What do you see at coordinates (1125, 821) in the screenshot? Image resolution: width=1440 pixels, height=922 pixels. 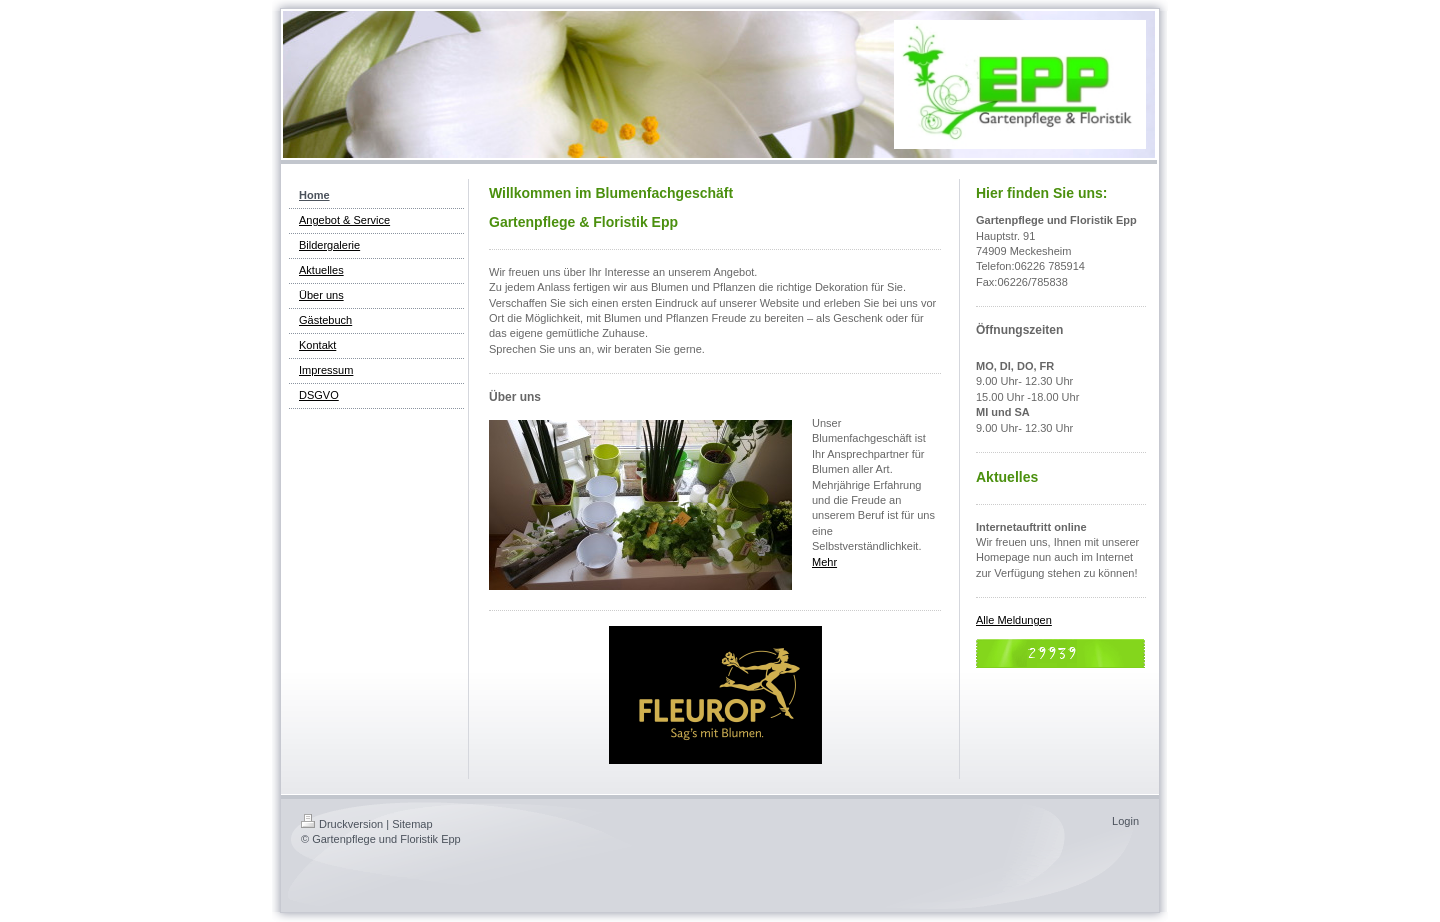 I see `Login` at bounding box center [1125, 821].